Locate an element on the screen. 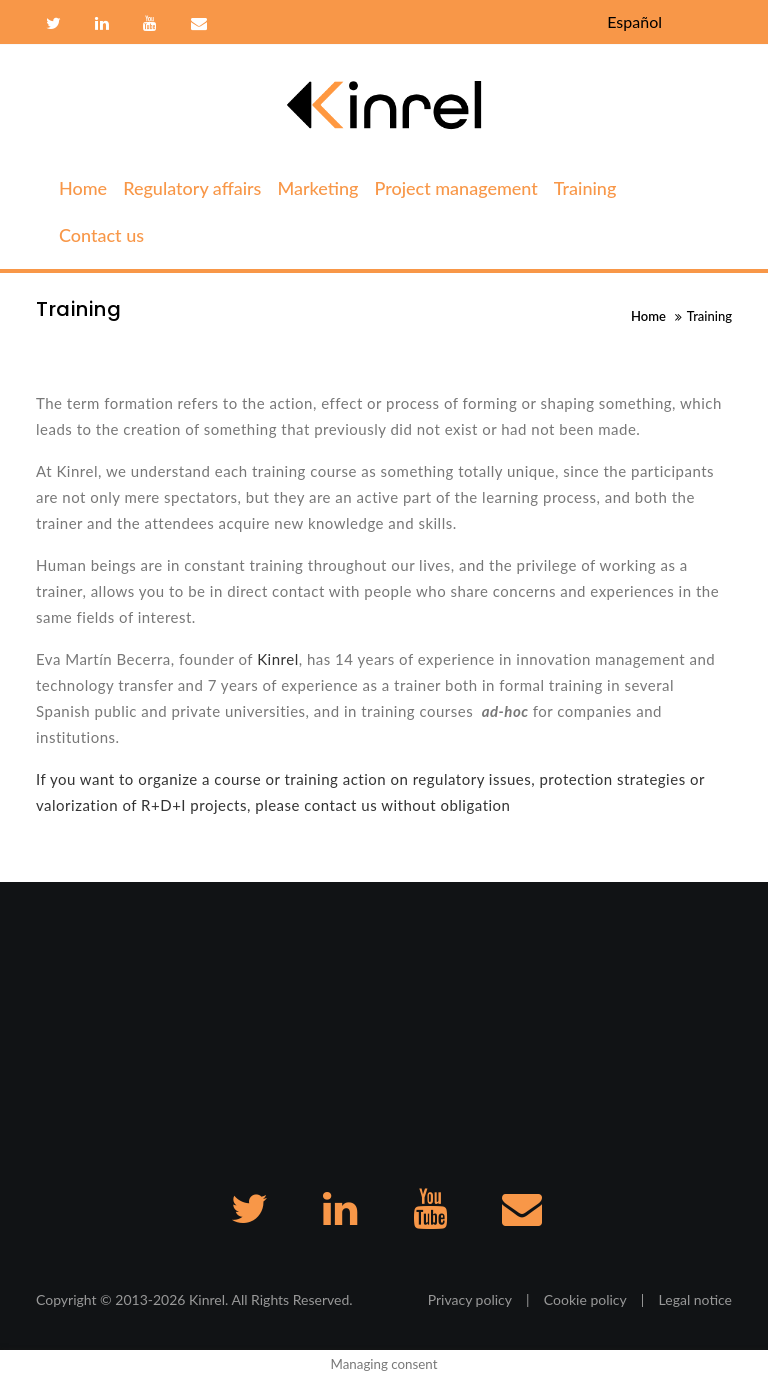  Legal notice is located at coordinates (695, 1299).